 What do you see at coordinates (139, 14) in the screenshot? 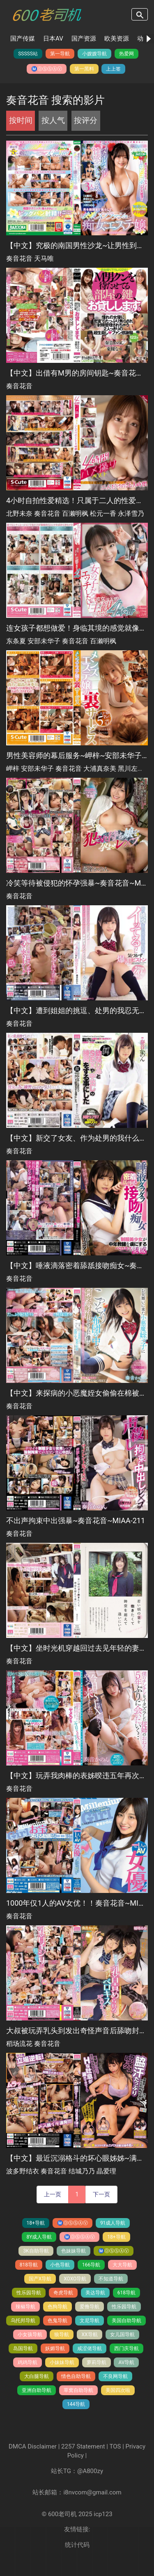
I see `search` at bounding box center [139, 14].